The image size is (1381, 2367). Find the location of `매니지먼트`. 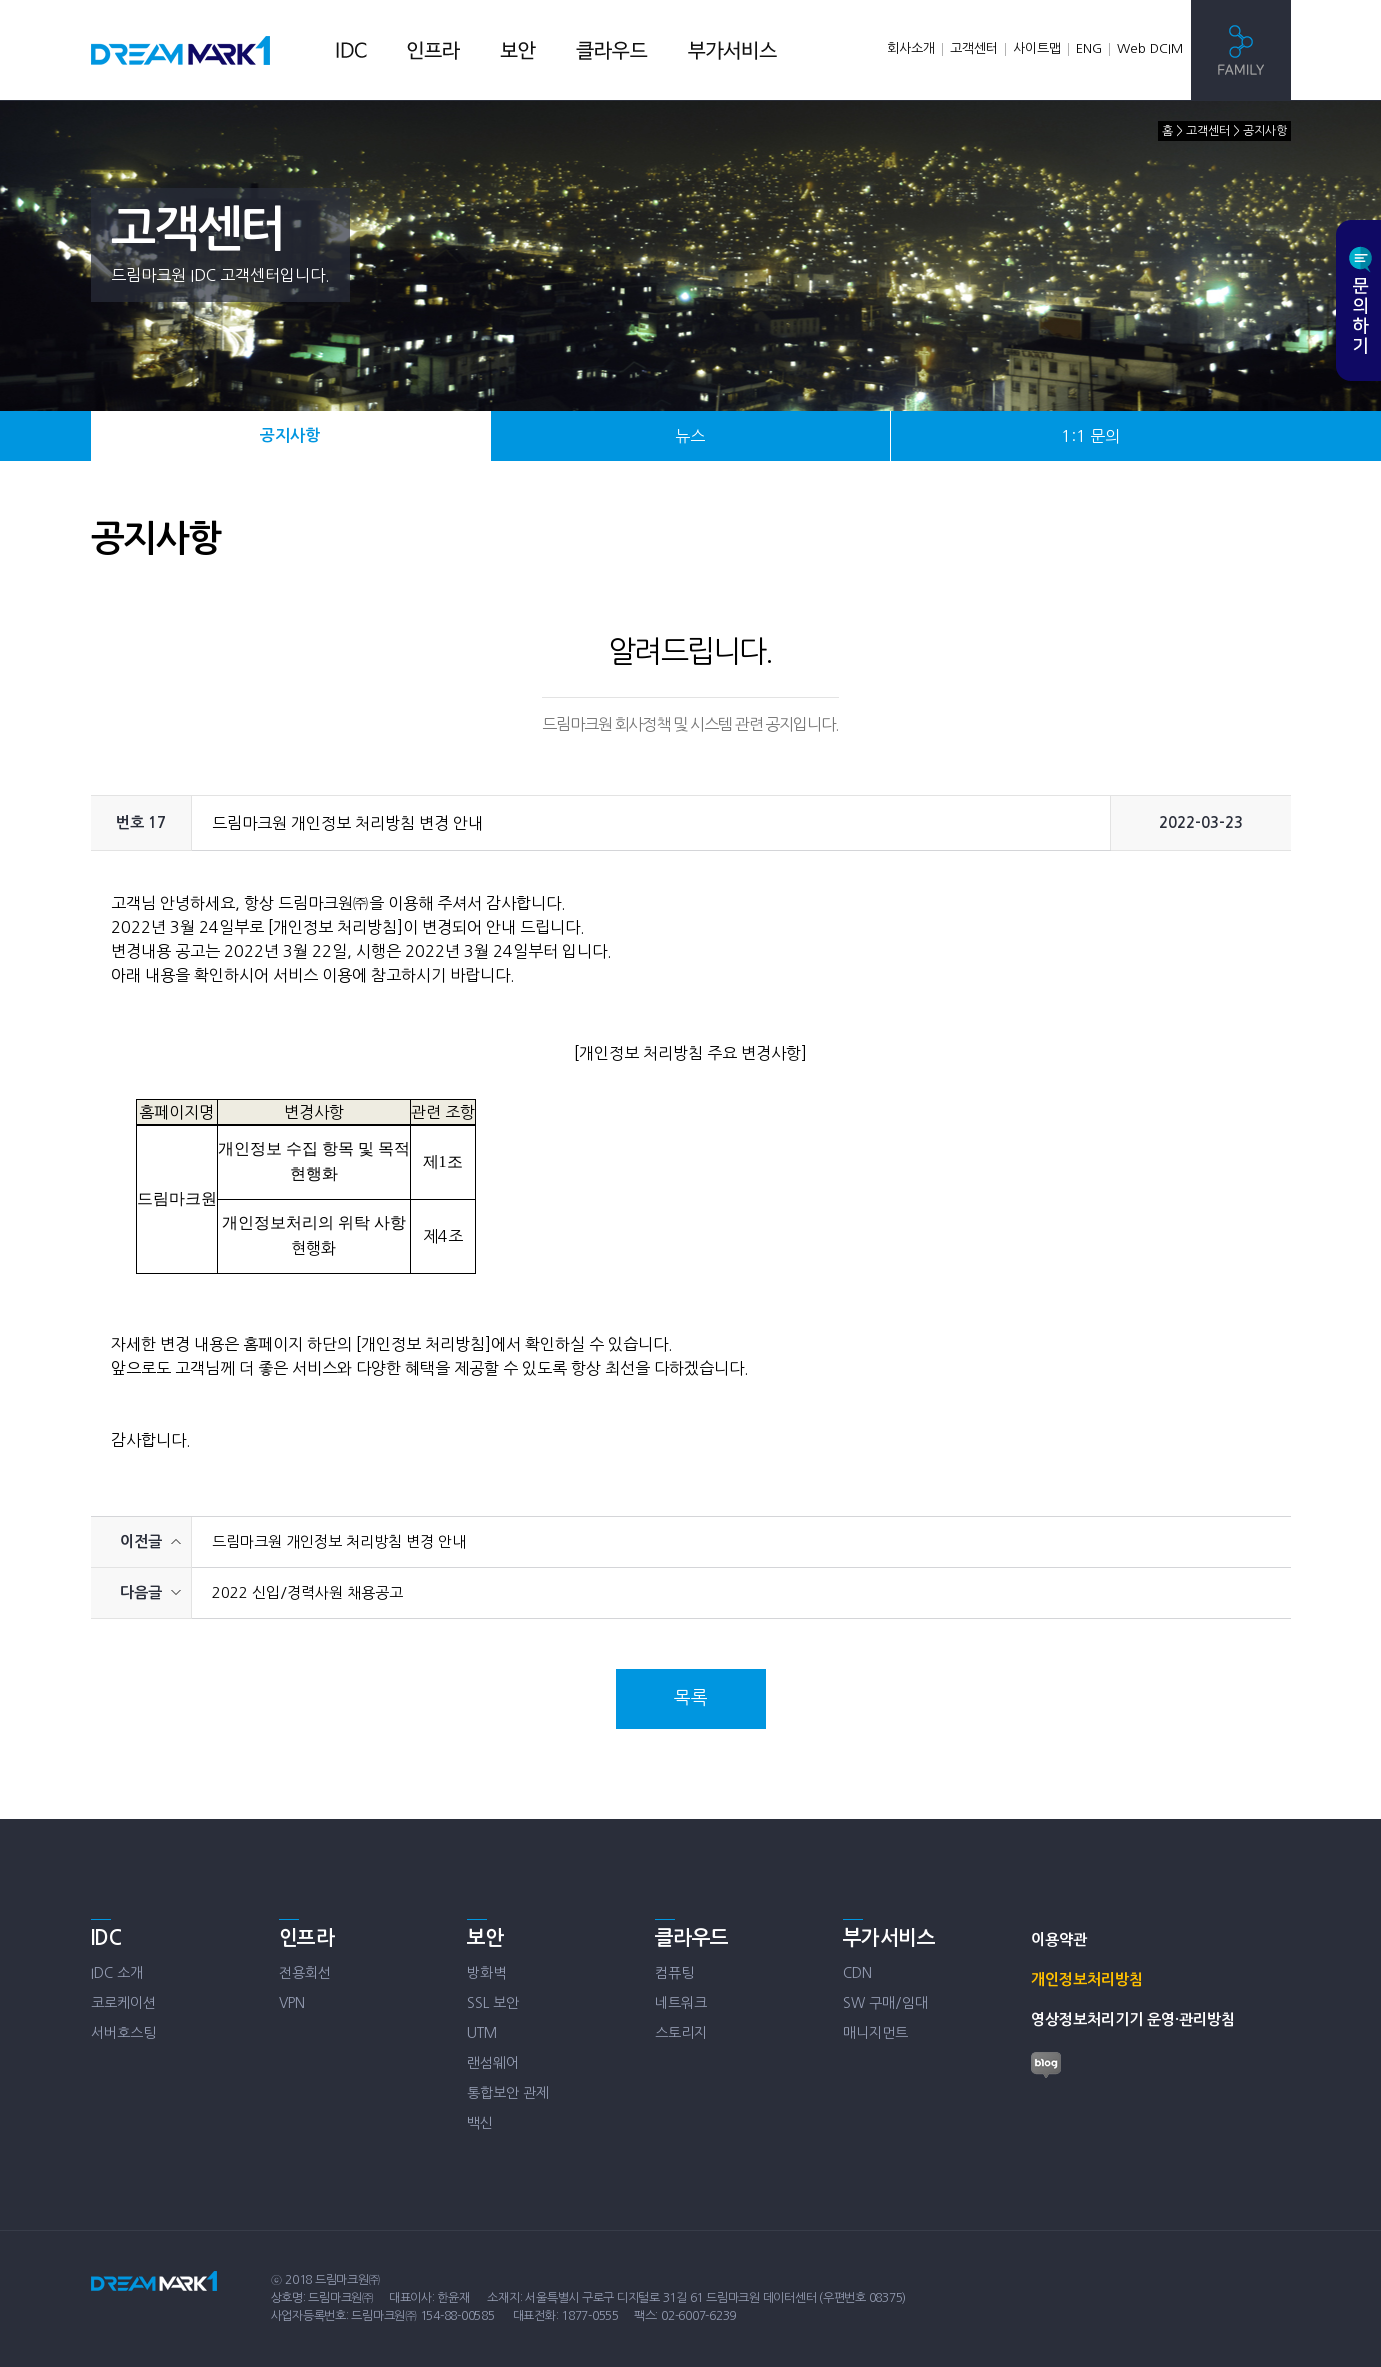

매니지먼트 is located at coordinates (875, 2033).